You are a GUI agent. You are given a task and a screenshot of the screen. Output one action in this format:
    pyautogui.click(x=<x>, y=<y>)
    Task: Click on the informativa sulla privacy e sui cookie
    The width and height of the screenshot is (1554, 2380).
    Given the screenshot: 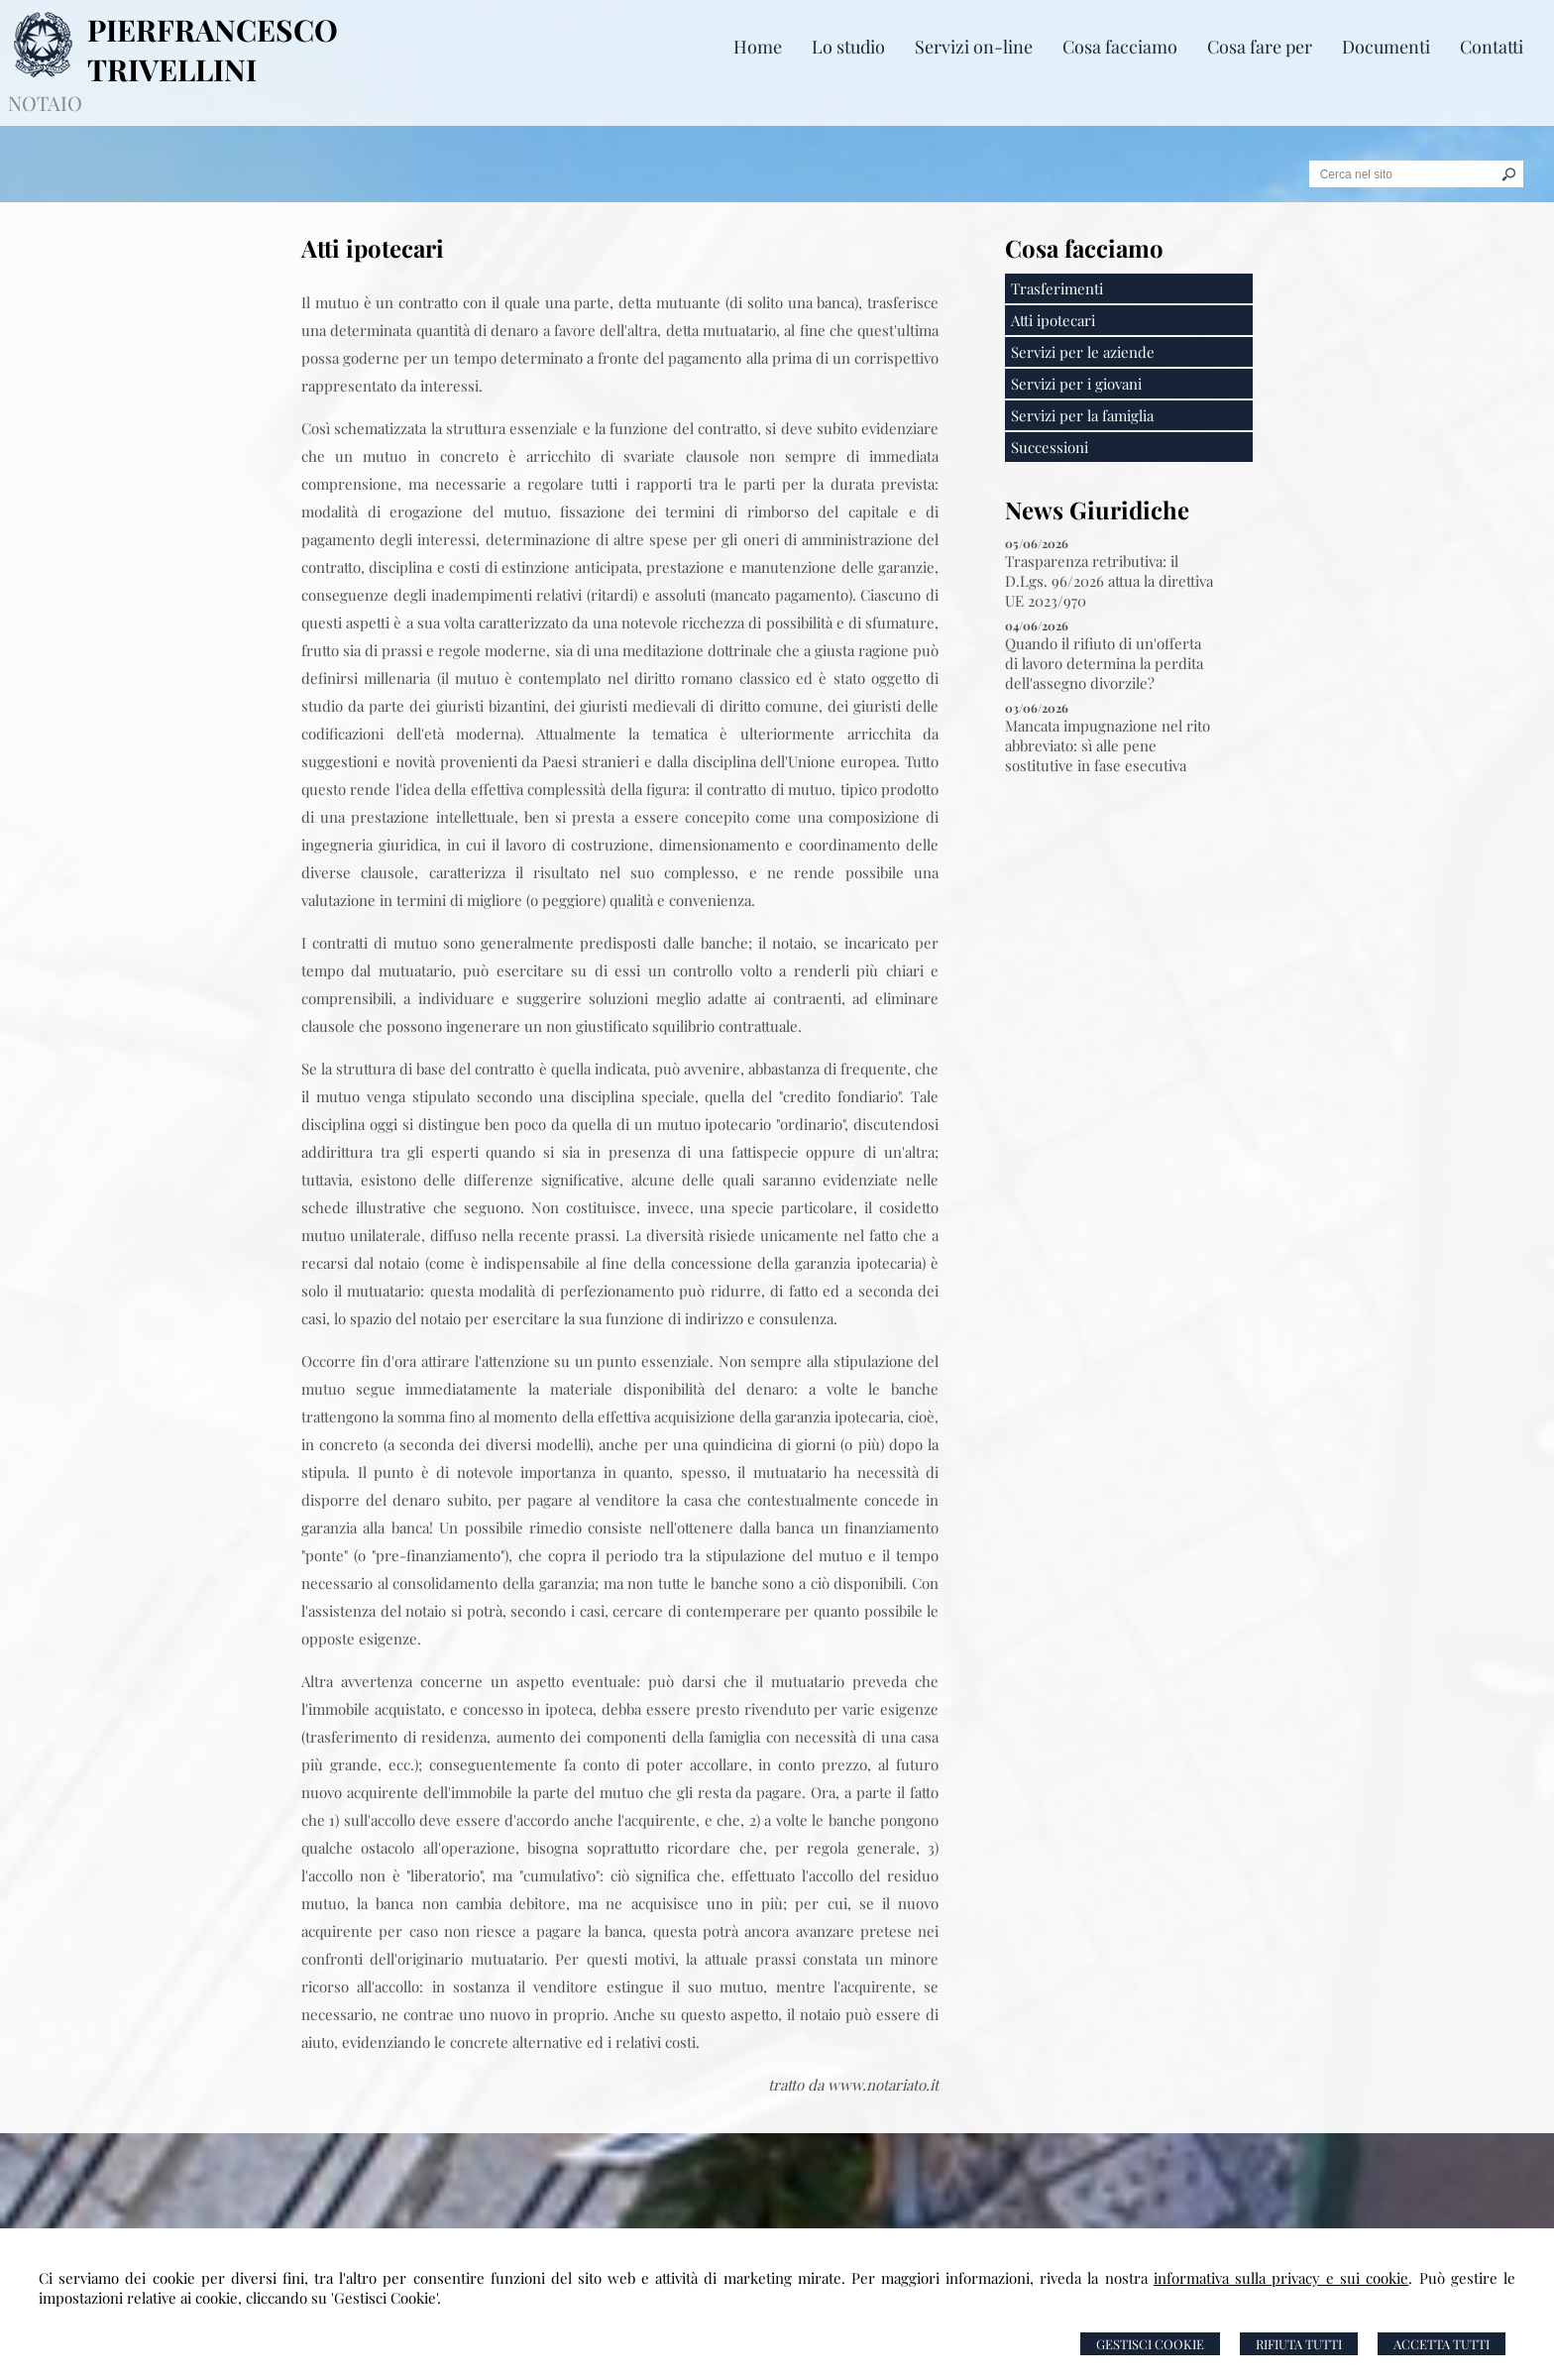 What is the action you would take?
    pyautogui.click(x=1281, y=2278)
    